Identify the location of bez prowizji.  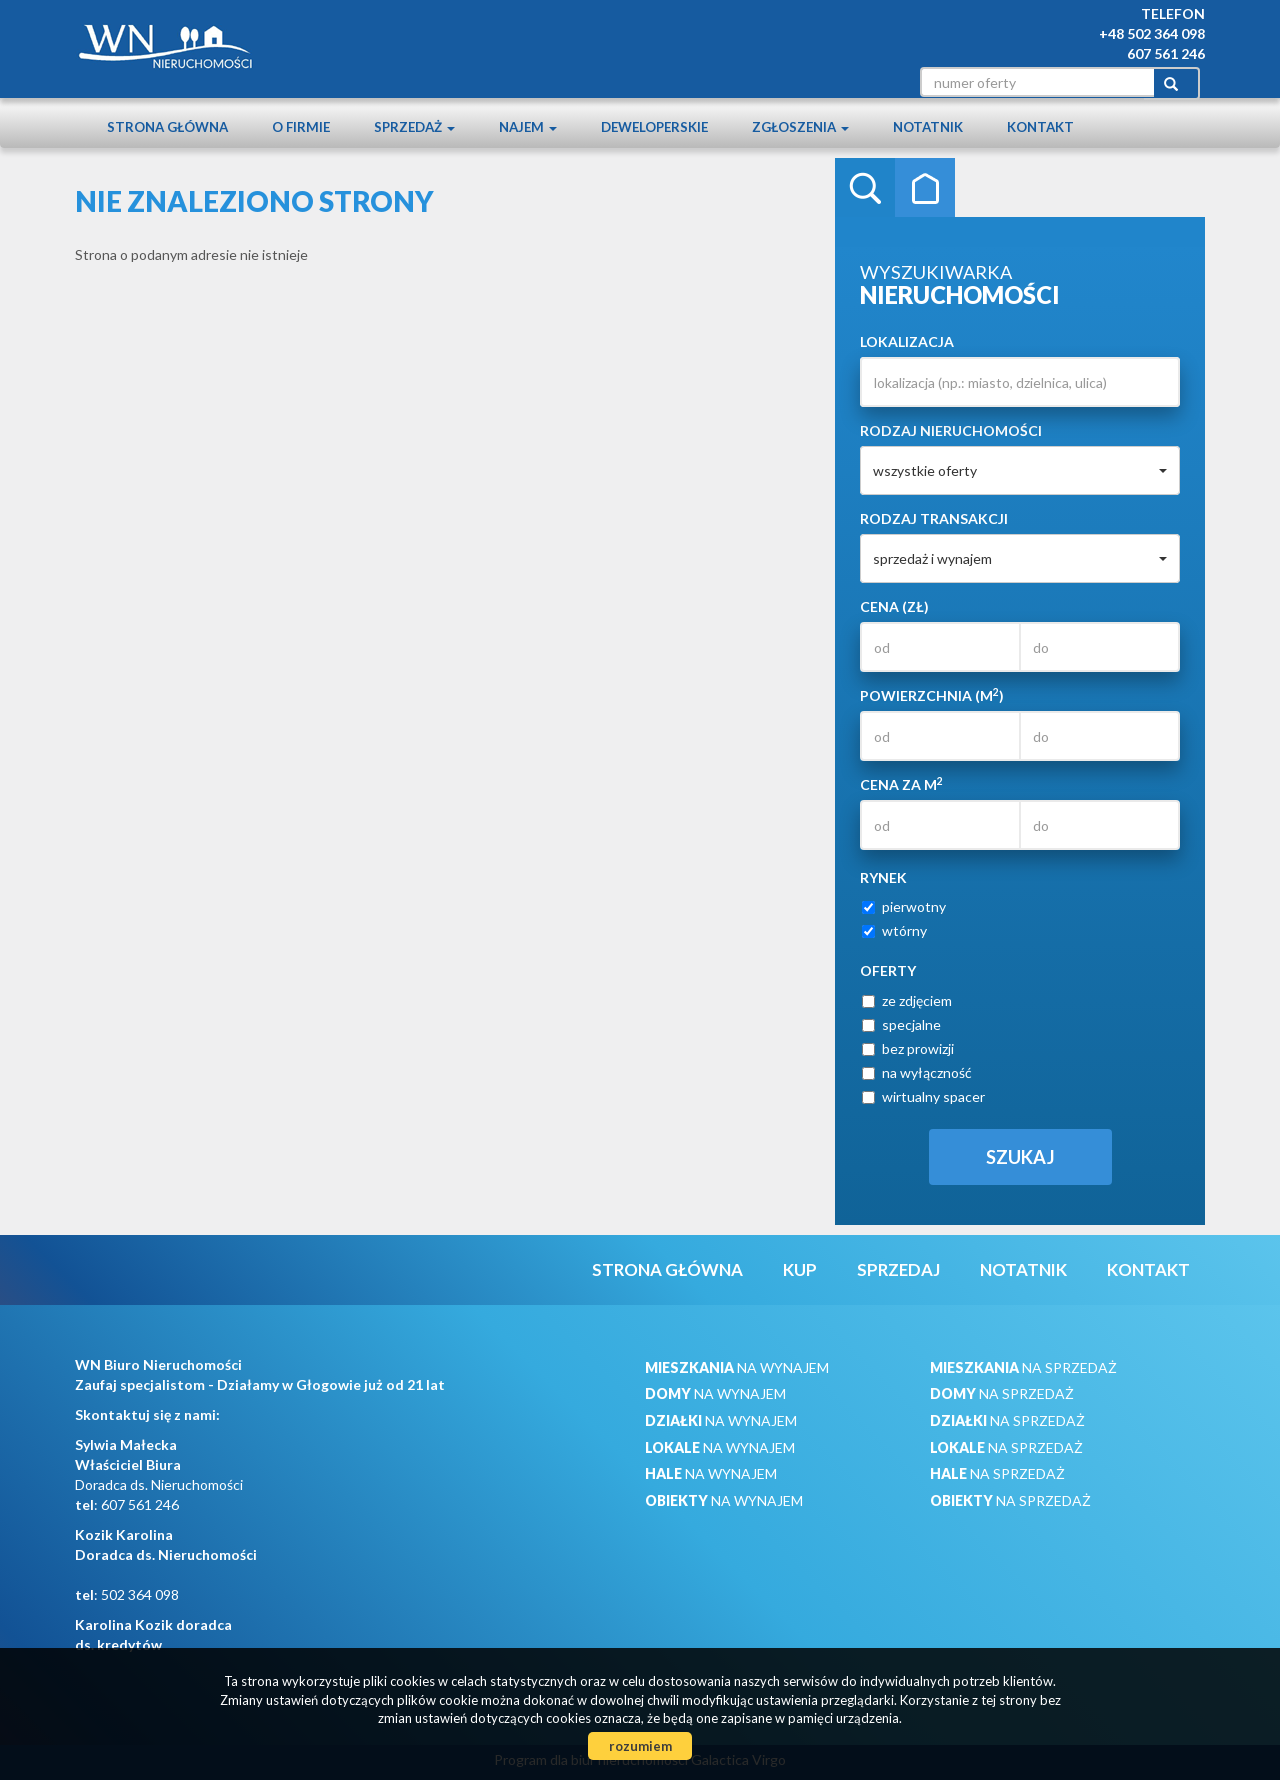
(908, 1048).